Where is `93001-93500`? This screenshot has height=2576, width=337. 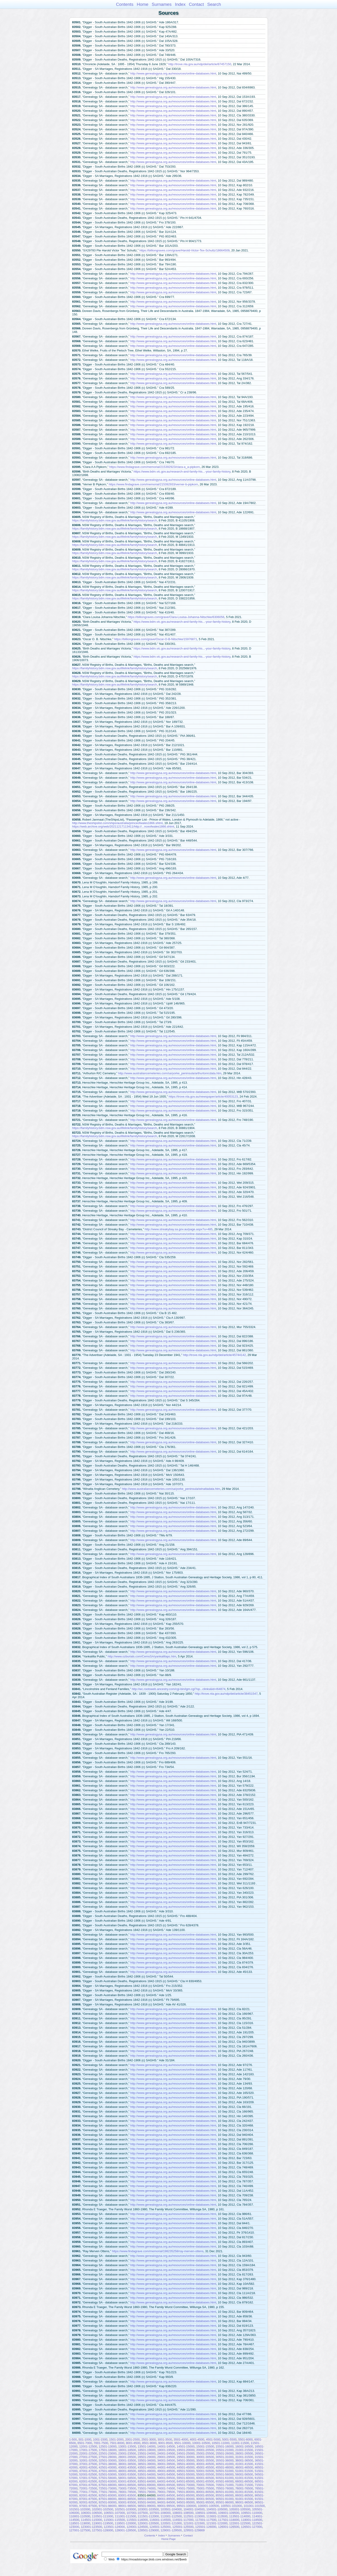
93001-93500 is located at coordinates (127, 2502).